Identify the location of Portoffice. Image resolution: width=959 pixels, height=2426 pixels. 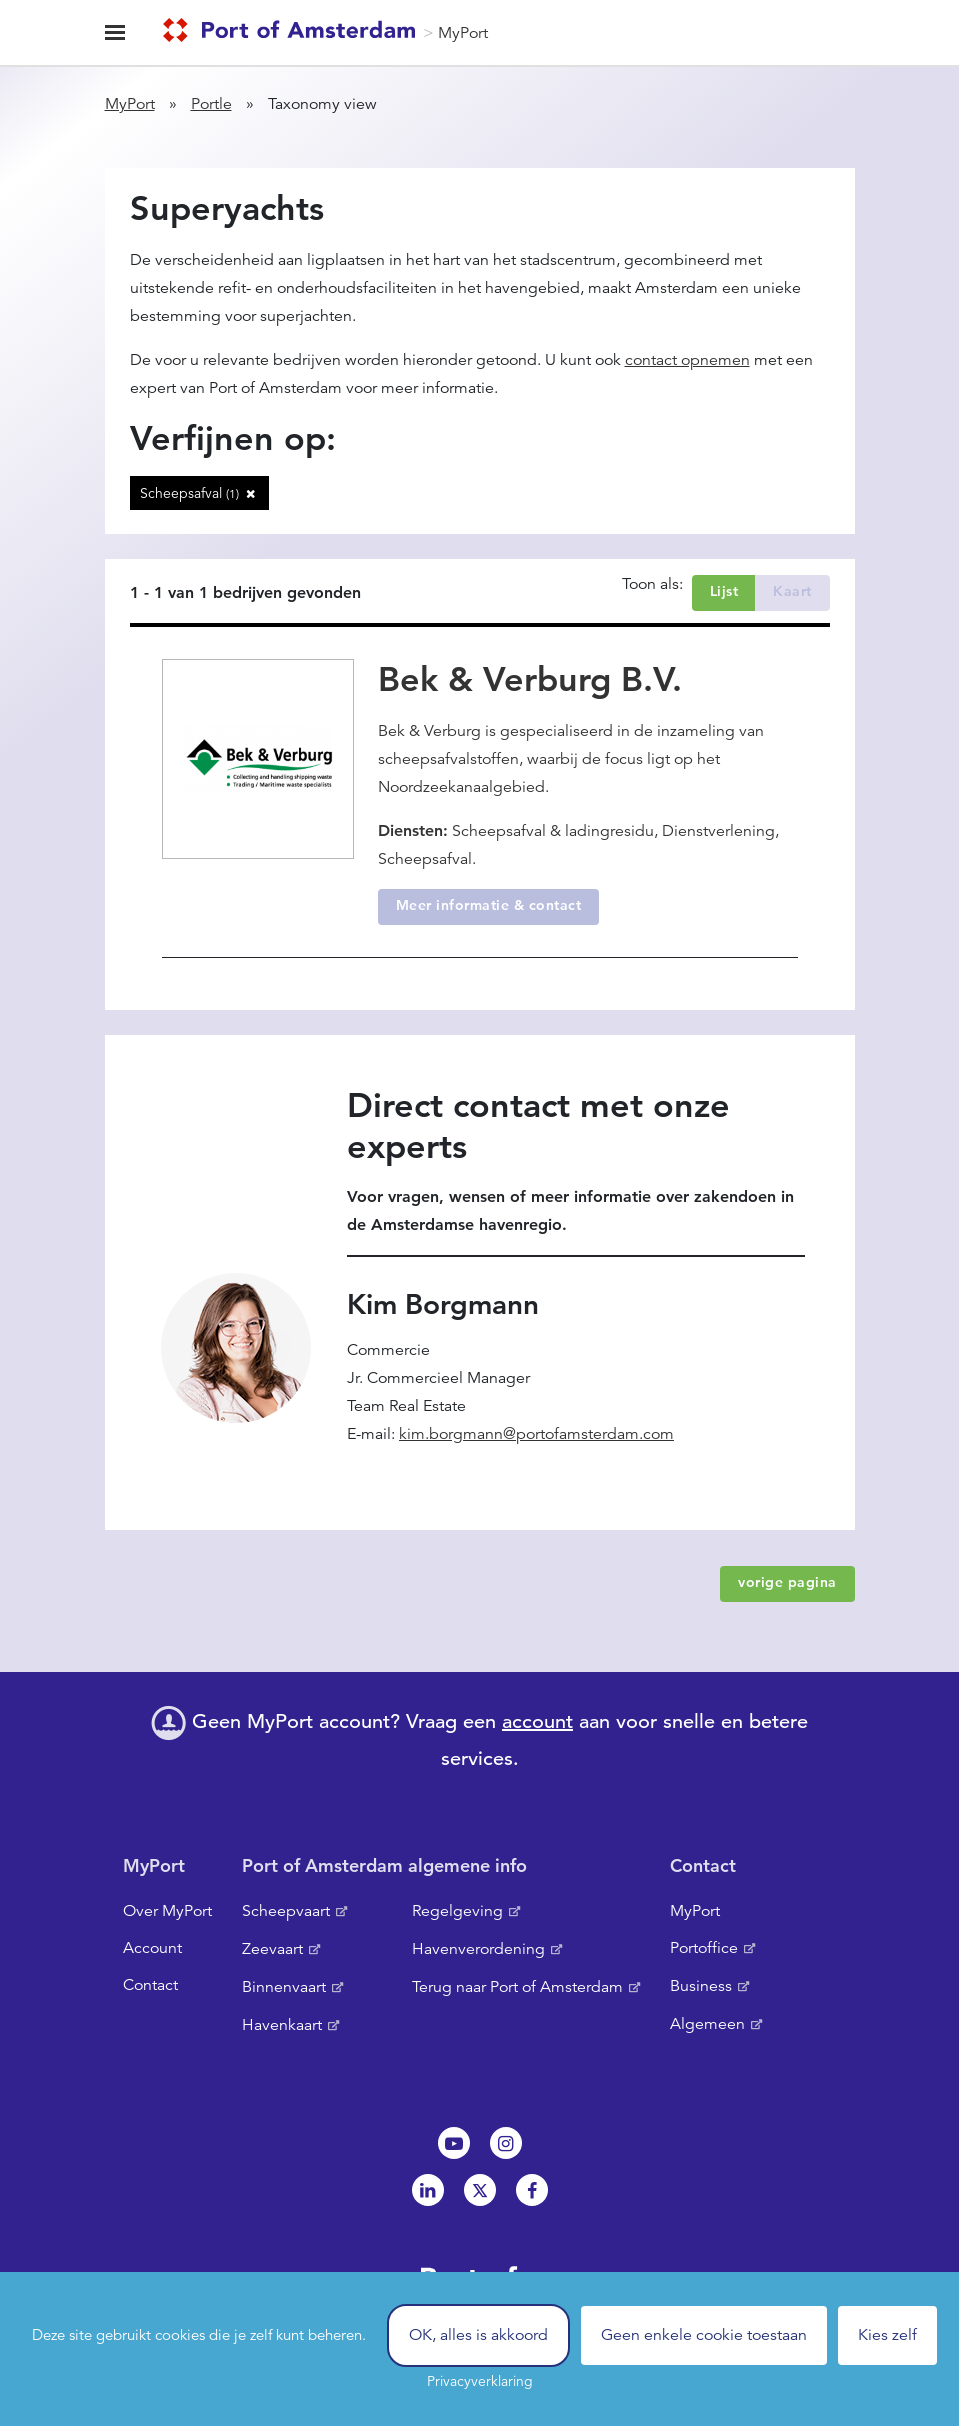
(704, 1948).